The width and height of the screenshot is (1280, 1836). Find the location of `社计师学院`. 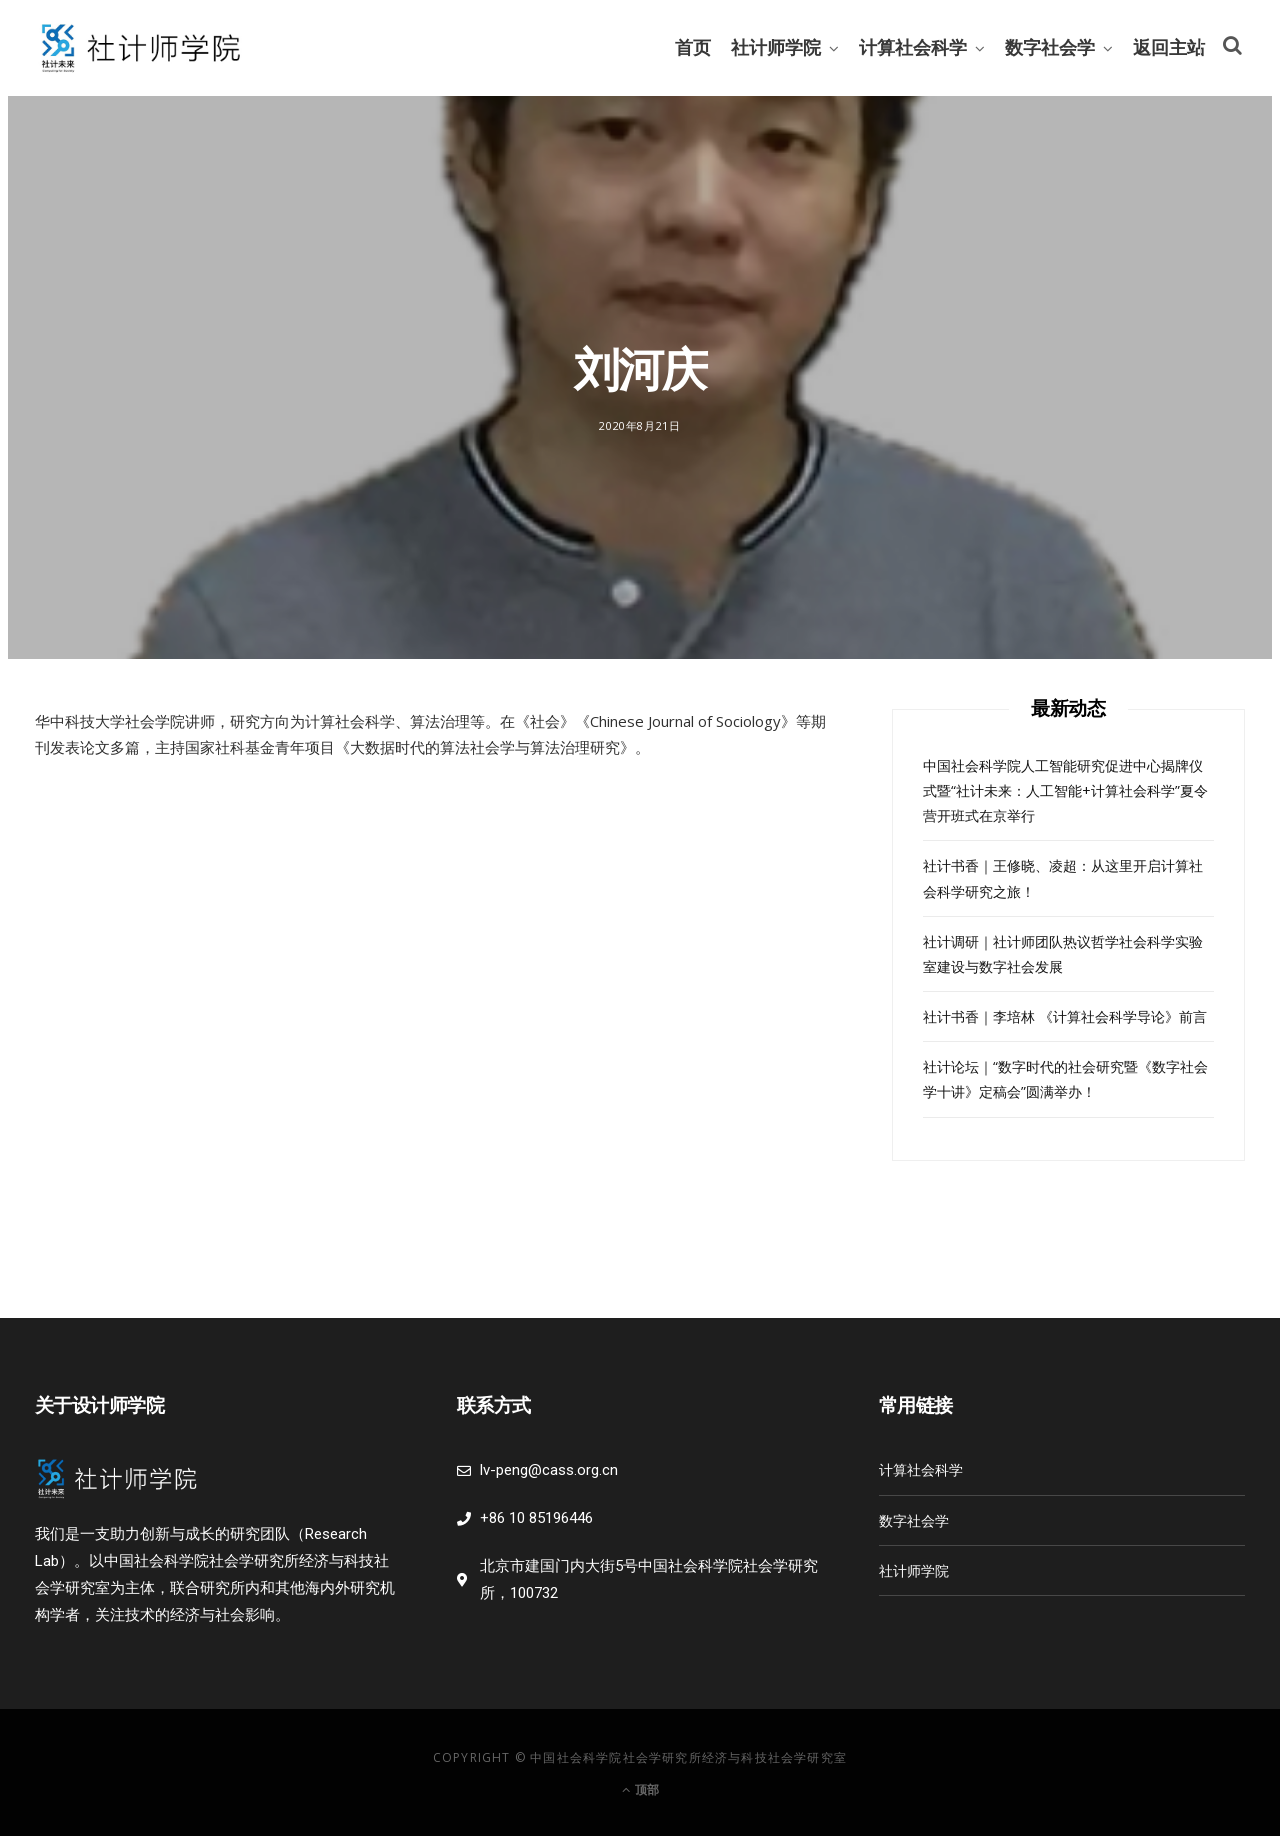

社计师学院 is located at coordinates (776, 47).